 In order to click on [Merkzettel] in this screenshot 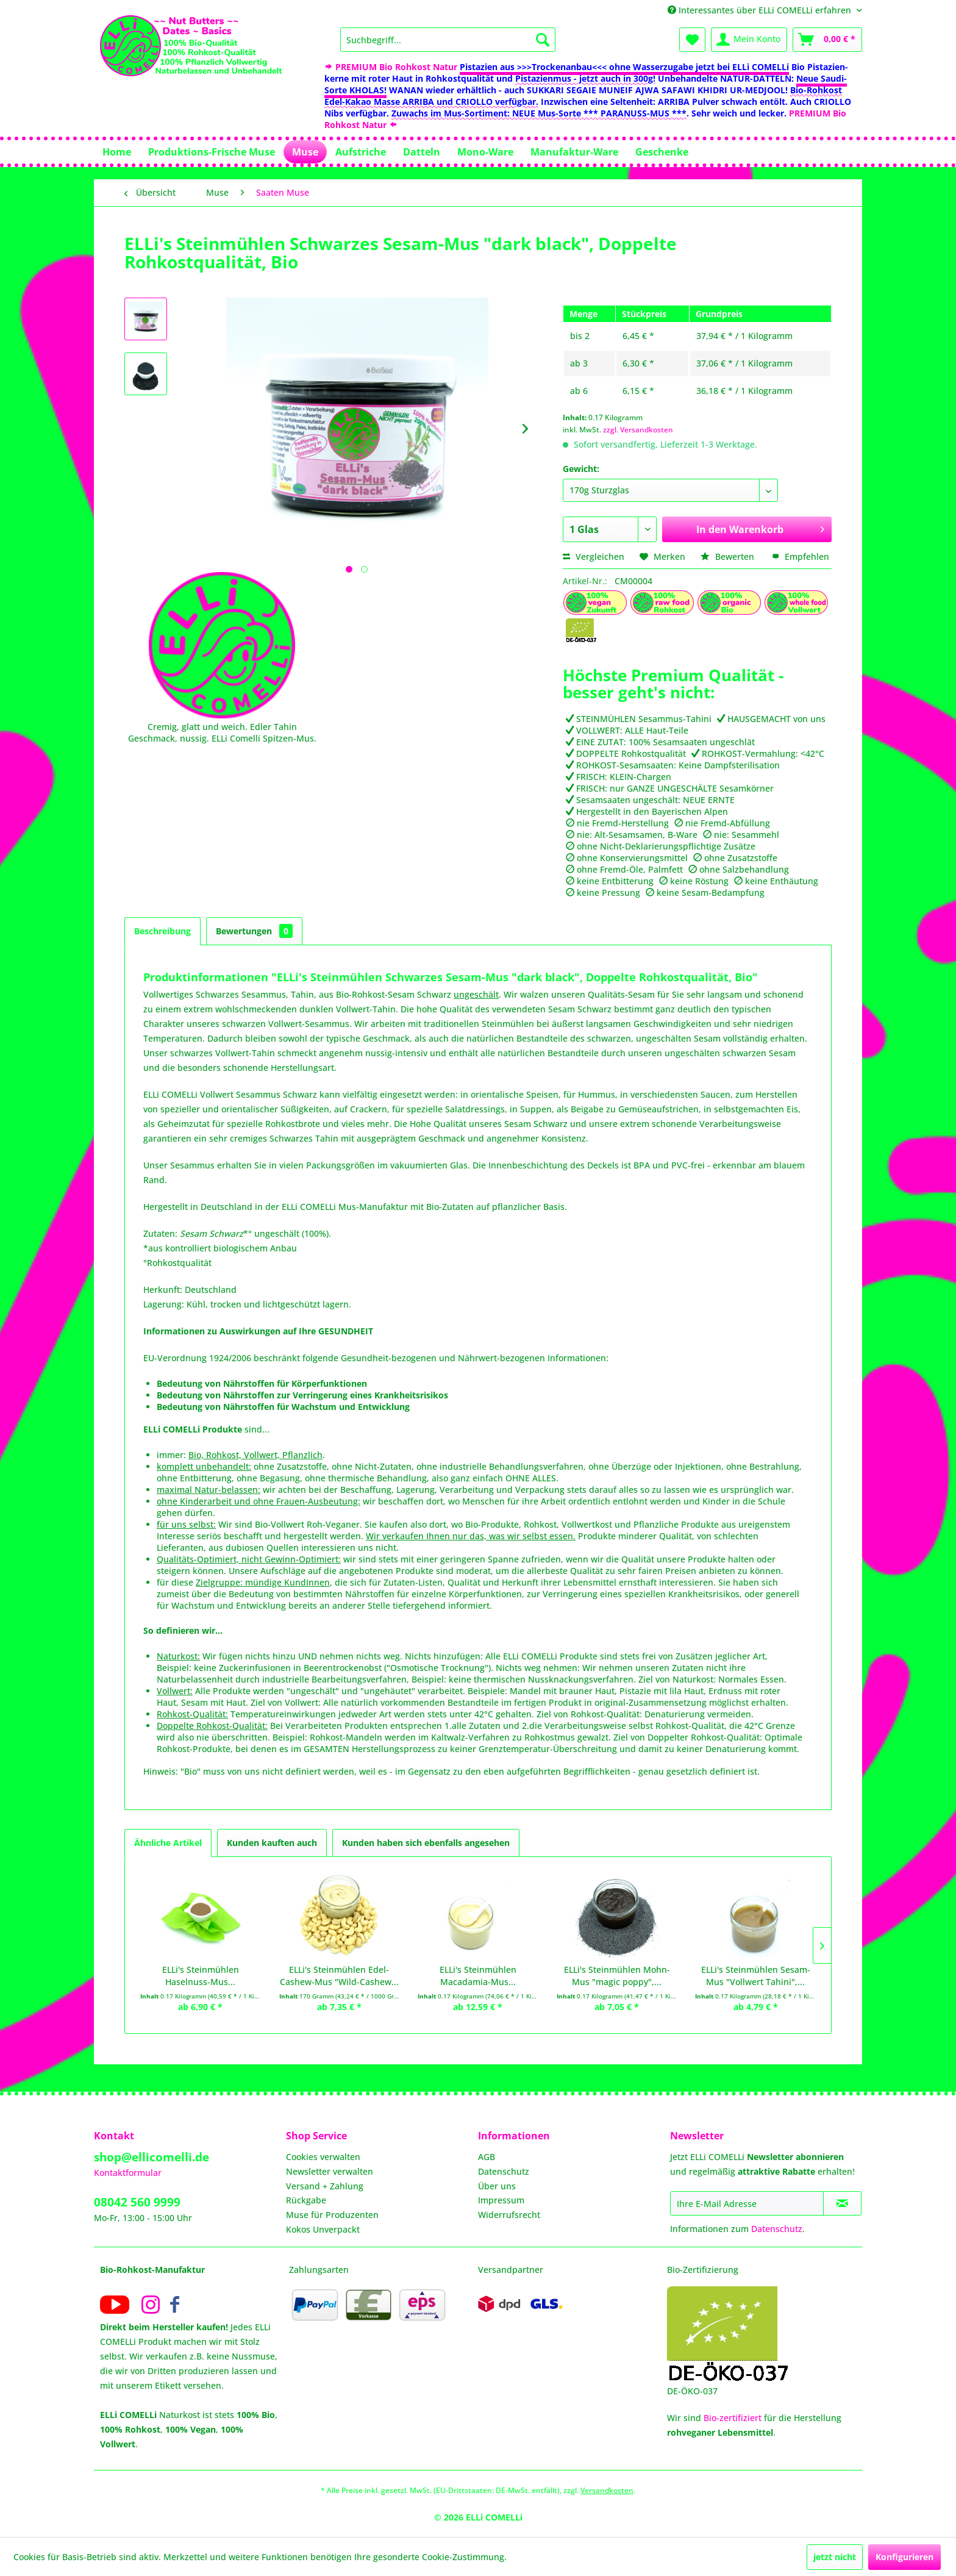, I will do `click(692, 39)`.